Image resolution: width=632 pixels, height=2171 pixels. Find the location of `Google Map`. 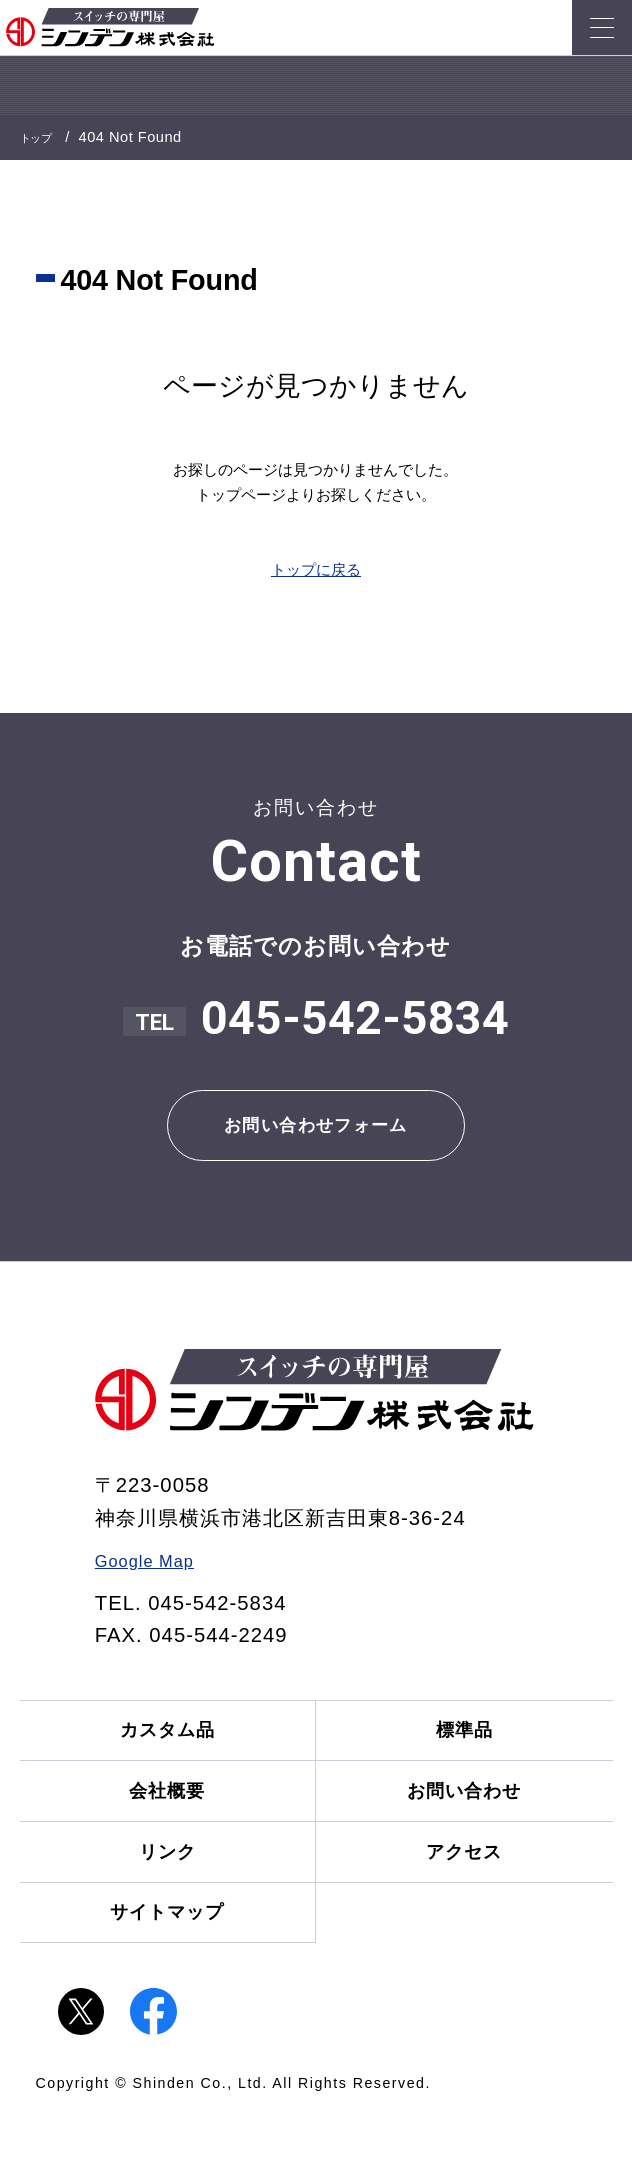

Google Map is located at coordinates (155, 1576).